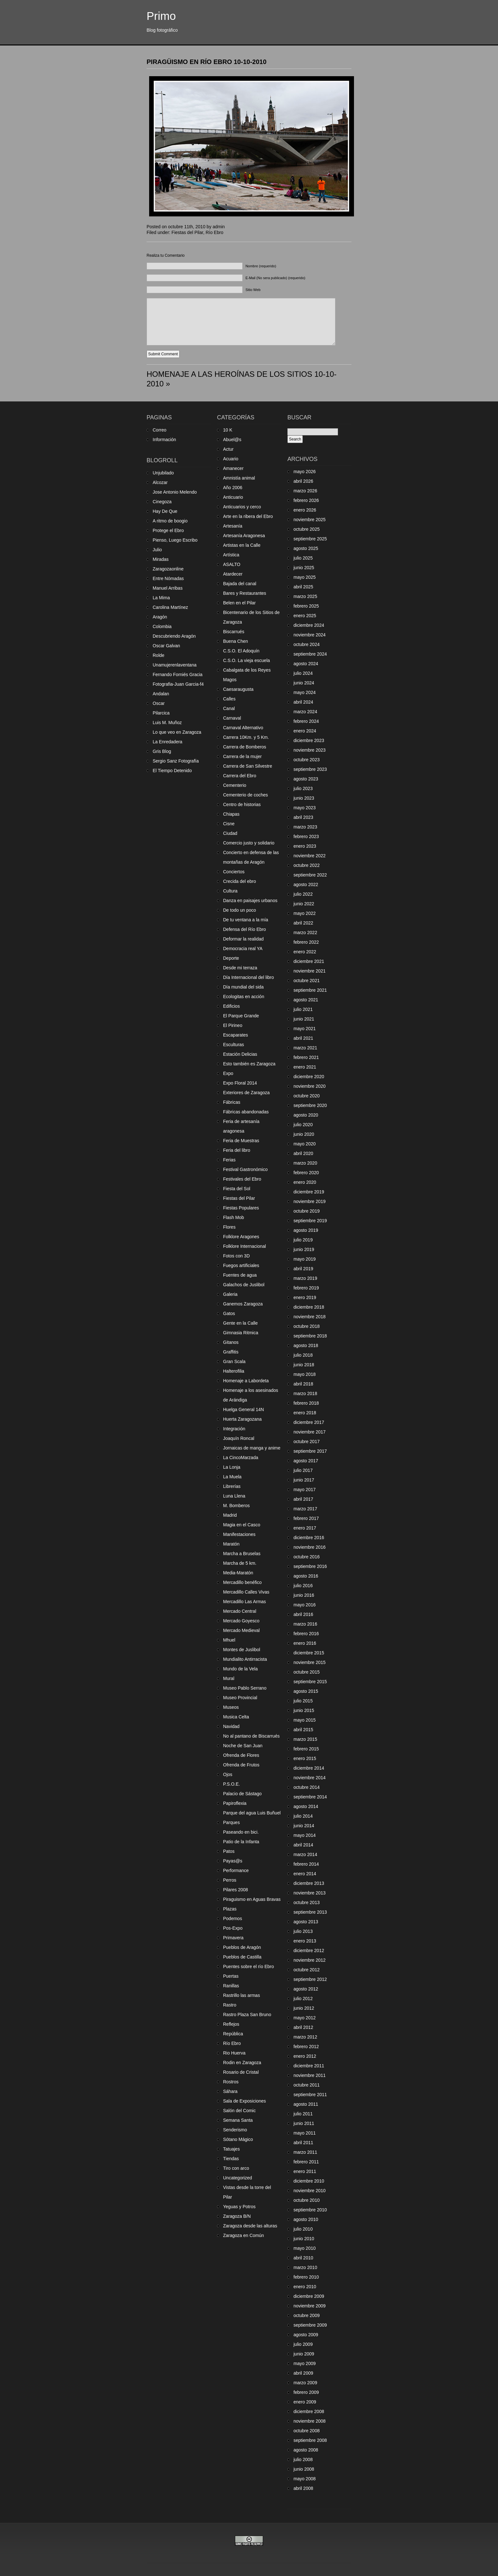 Image resolution: width=498 pixels, height=2576 pixels. I want to click on agosto 2015, so click(305, 1691).